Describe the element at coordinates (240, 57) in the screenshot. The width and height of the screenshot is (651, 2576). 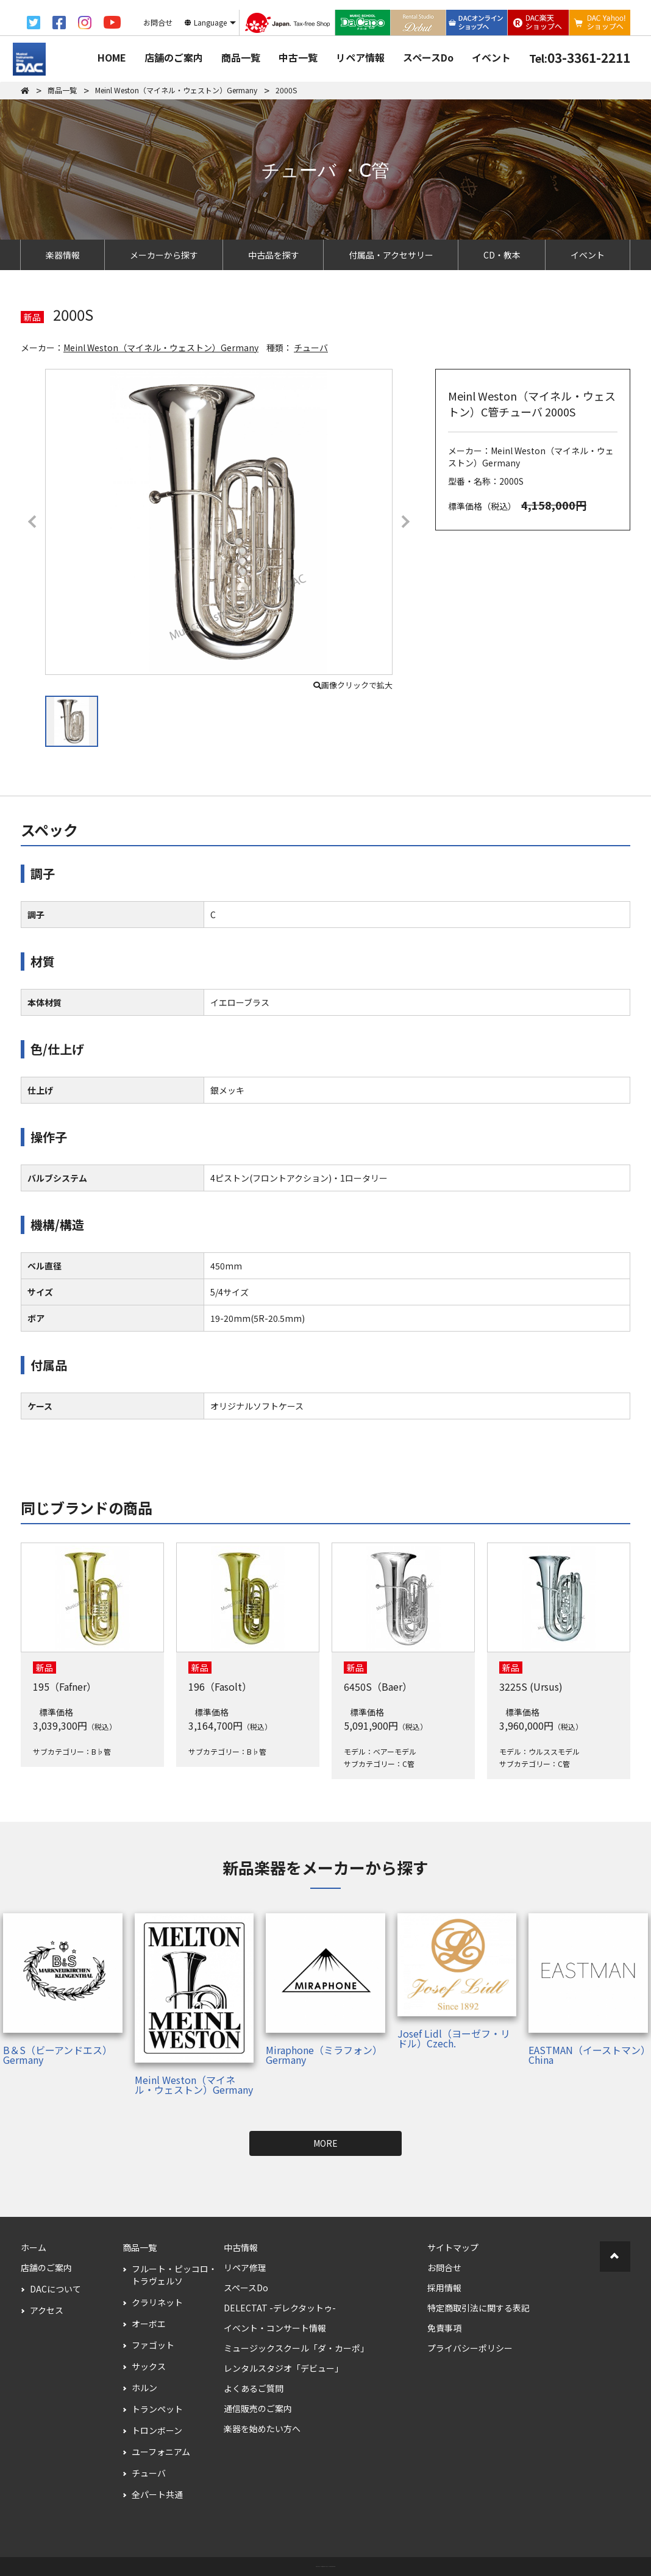
I see `商品一覧` at that location.